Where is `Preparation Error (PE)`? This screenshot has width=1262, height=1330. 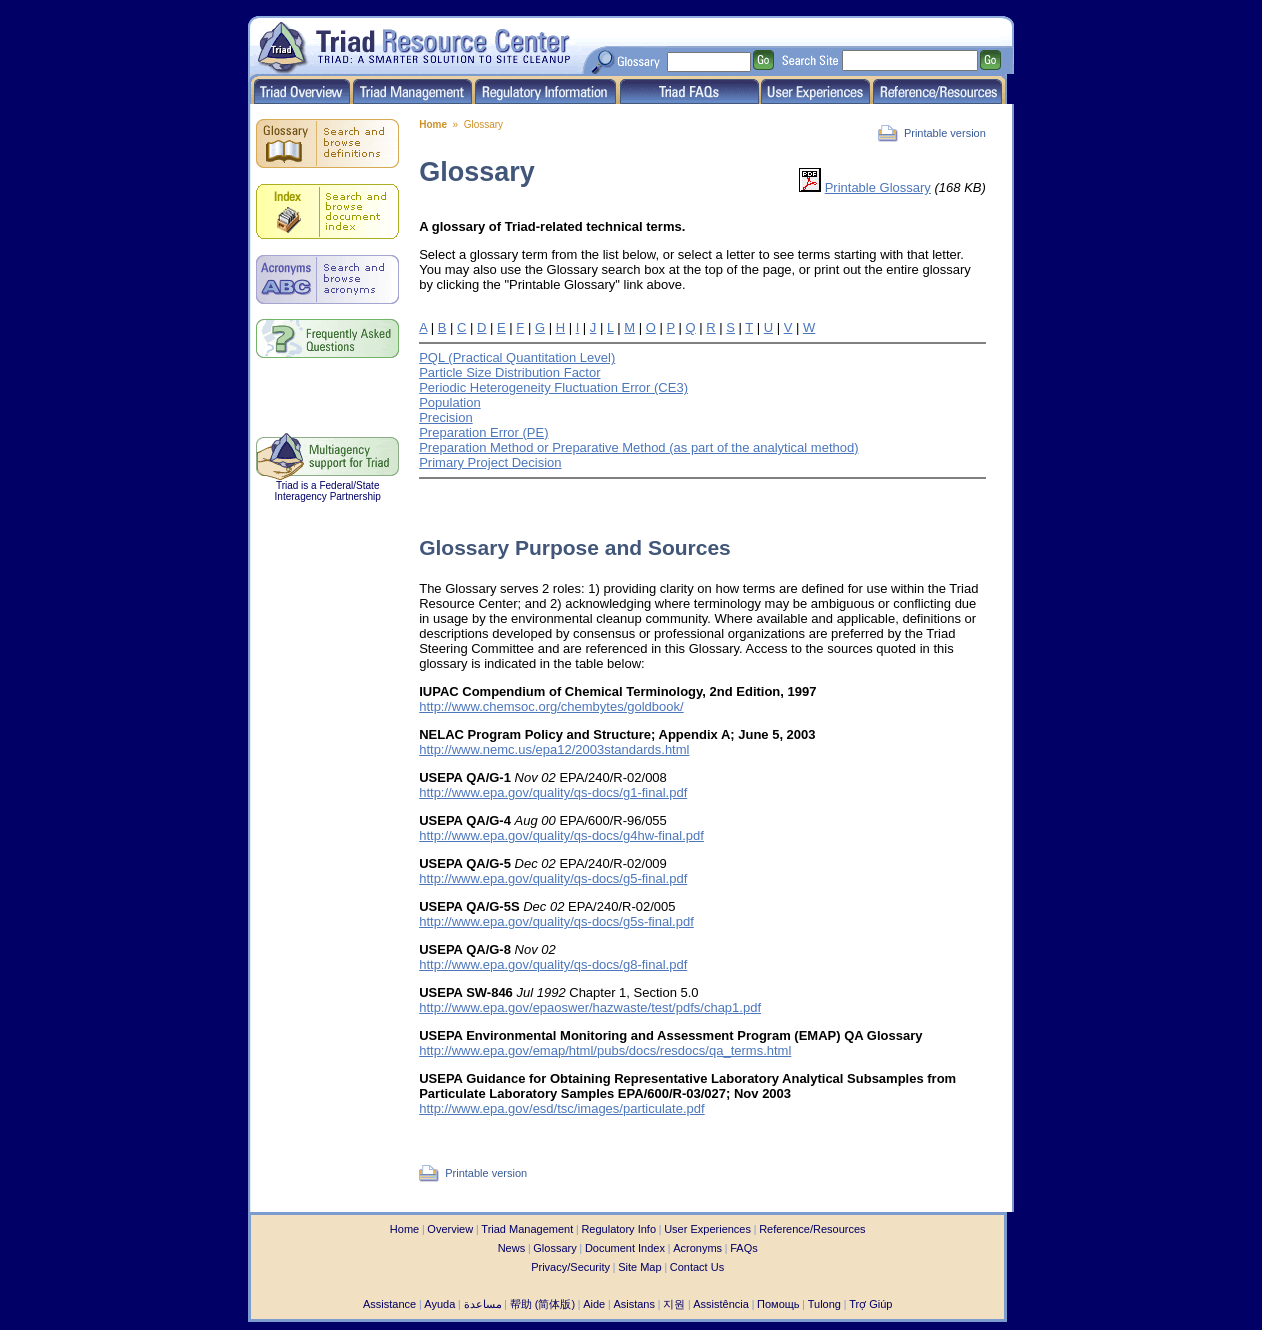 Preparation Error (PE) is located at coordinates (483, 432).